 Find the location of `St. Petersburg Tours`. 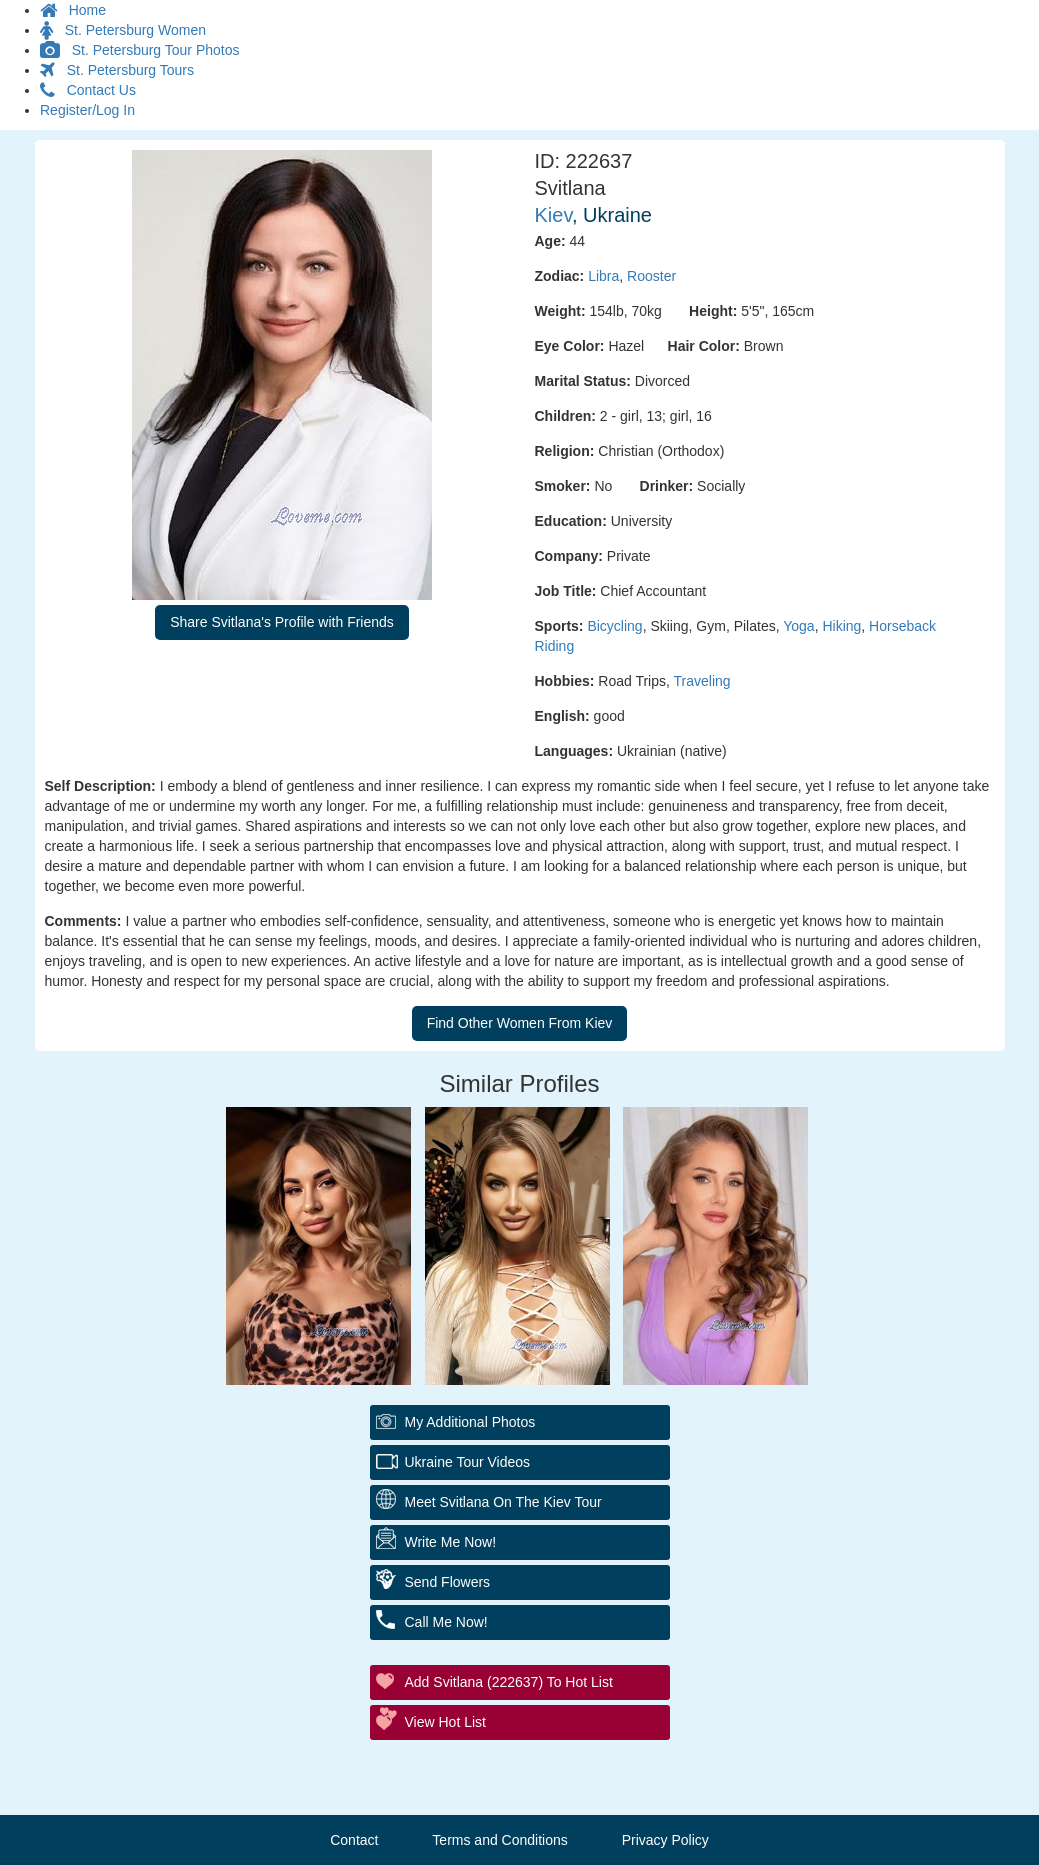

St. Petersburg Tours is located at coordinates (117, 70).